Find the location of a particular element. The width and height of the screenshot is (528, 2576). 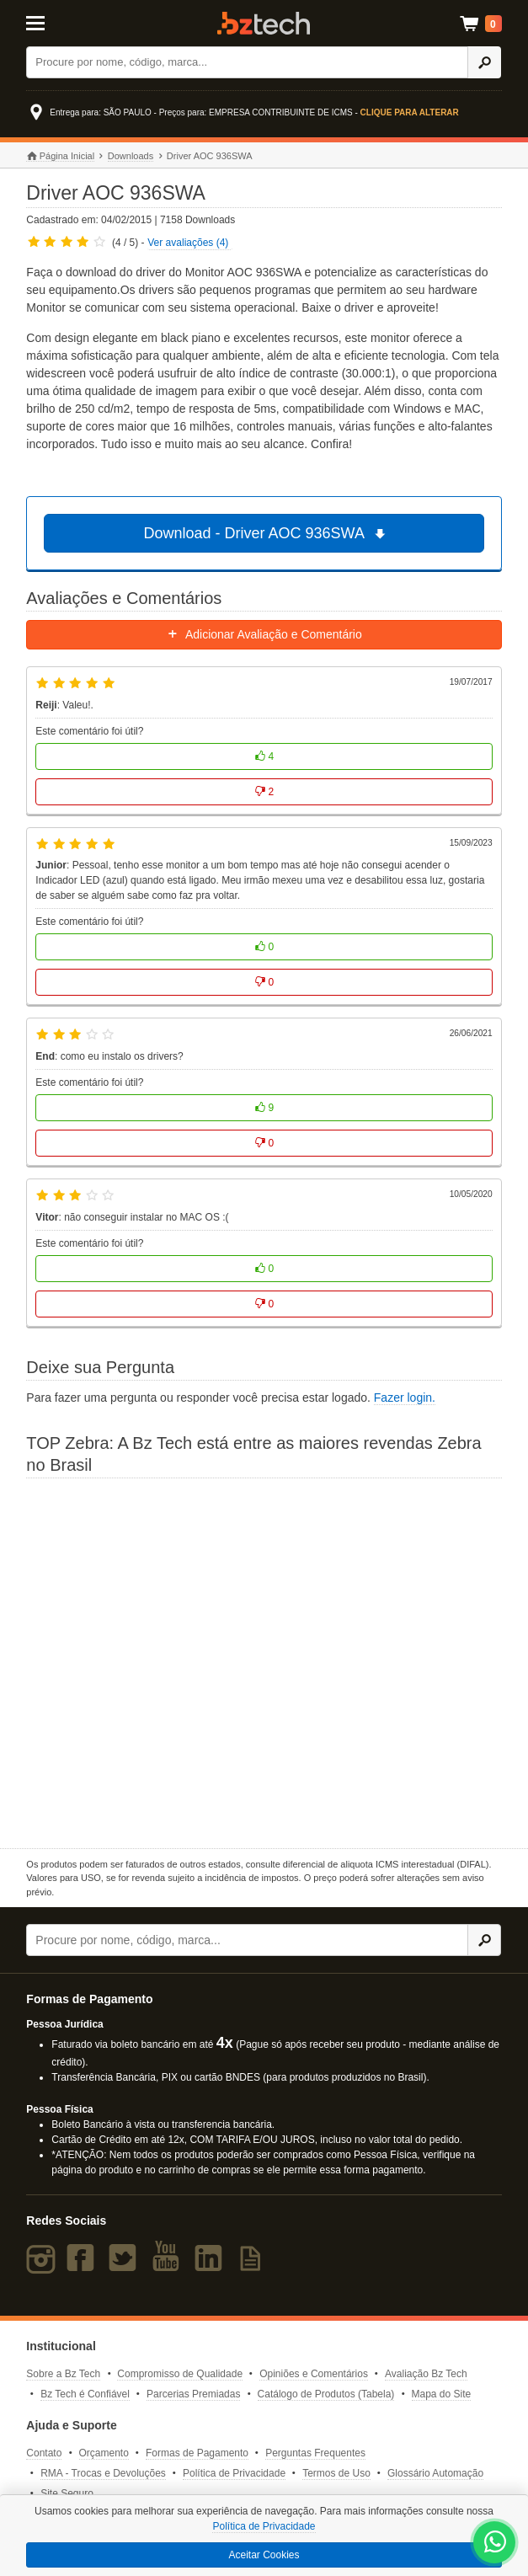

Adicionar Avaliação e Comentário is located at coordinates (264, 634).